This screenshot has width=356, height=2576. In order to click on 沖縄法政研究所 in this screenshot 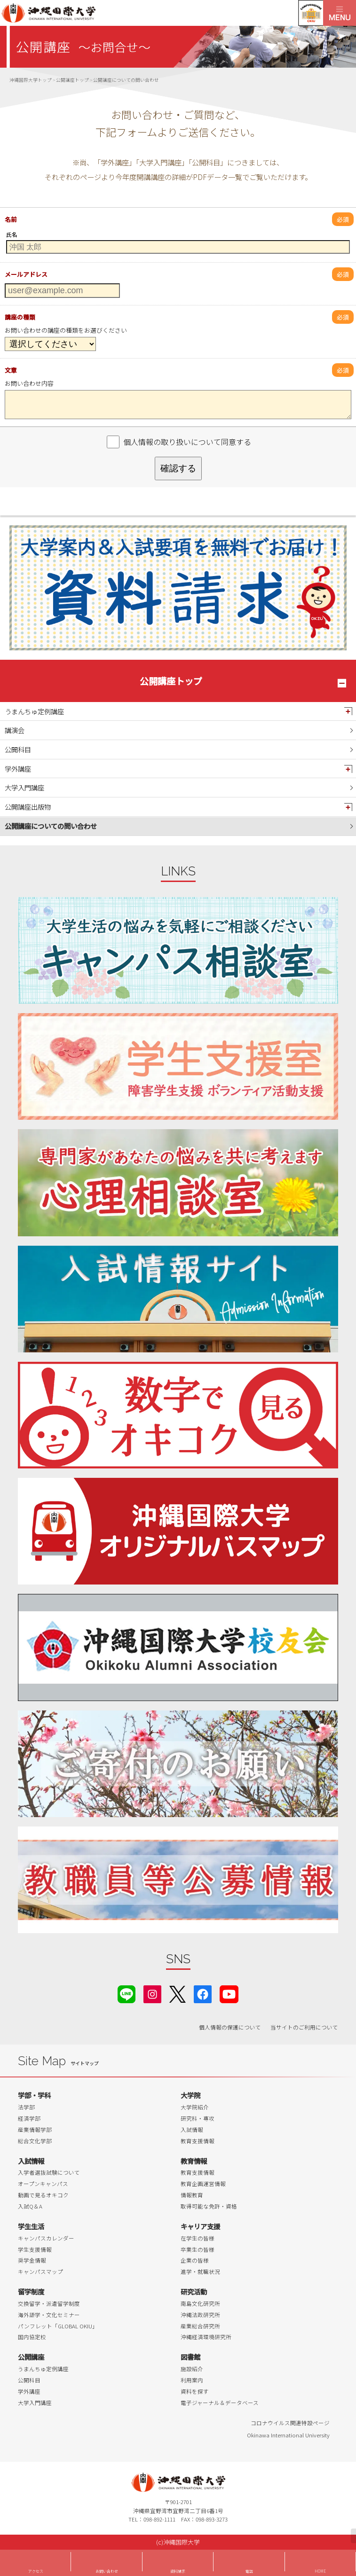, I will do `click(200, 2314)`.